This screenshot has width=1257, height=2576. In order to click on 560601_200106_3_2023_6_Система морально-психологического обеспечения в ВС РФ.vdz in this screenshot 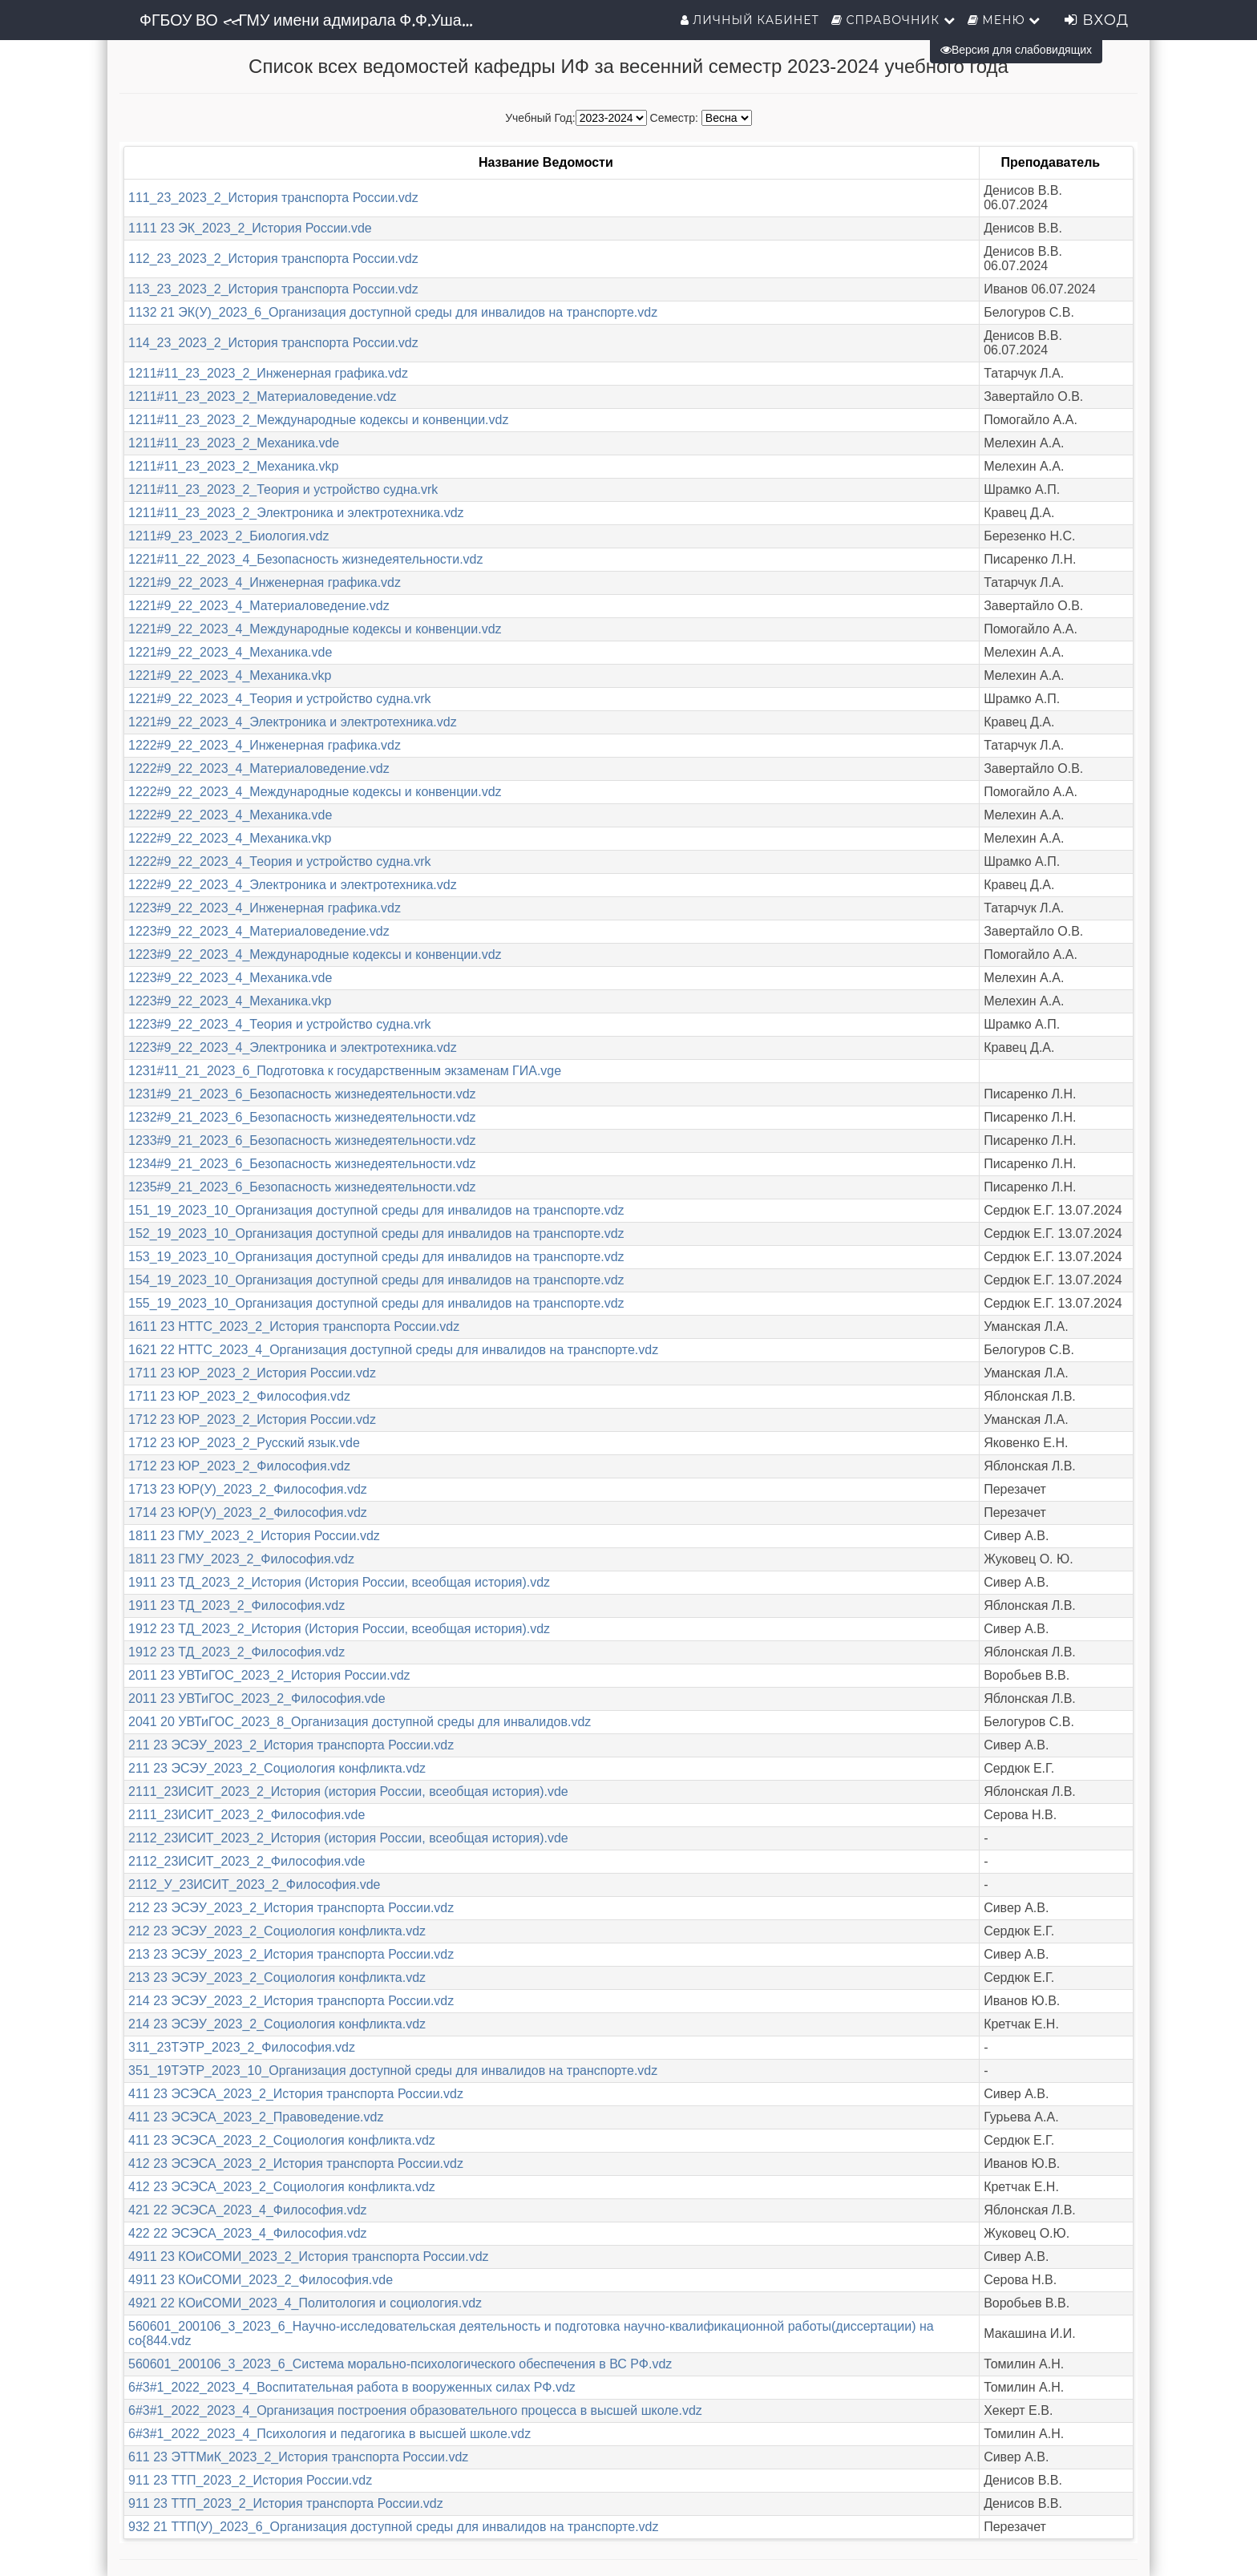, I will do `click(400, 2364)`.